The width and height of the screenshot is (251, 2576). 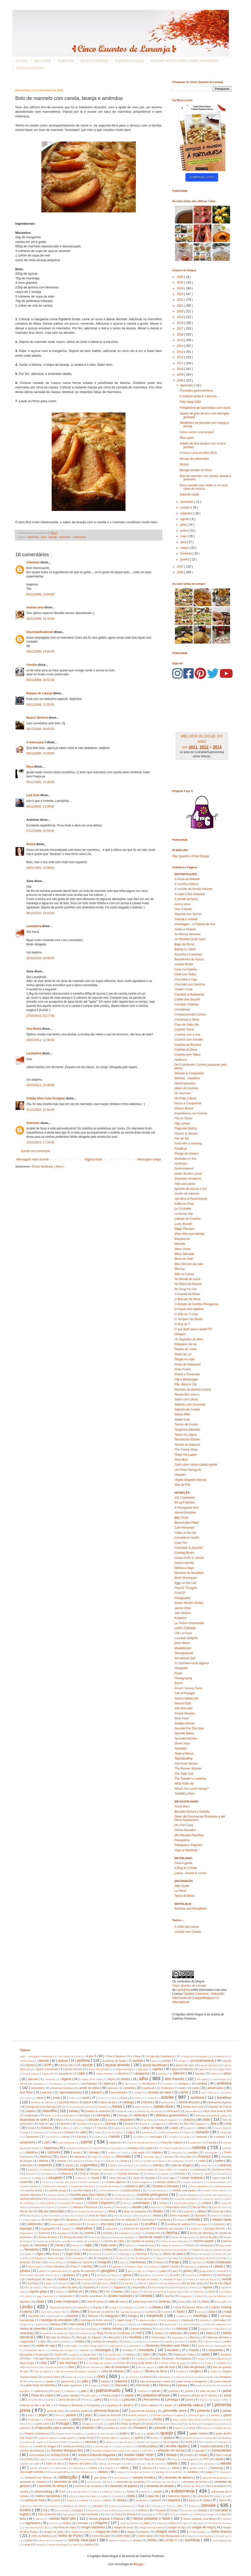 I want to click on prémios, so click(x=25, y=2427).